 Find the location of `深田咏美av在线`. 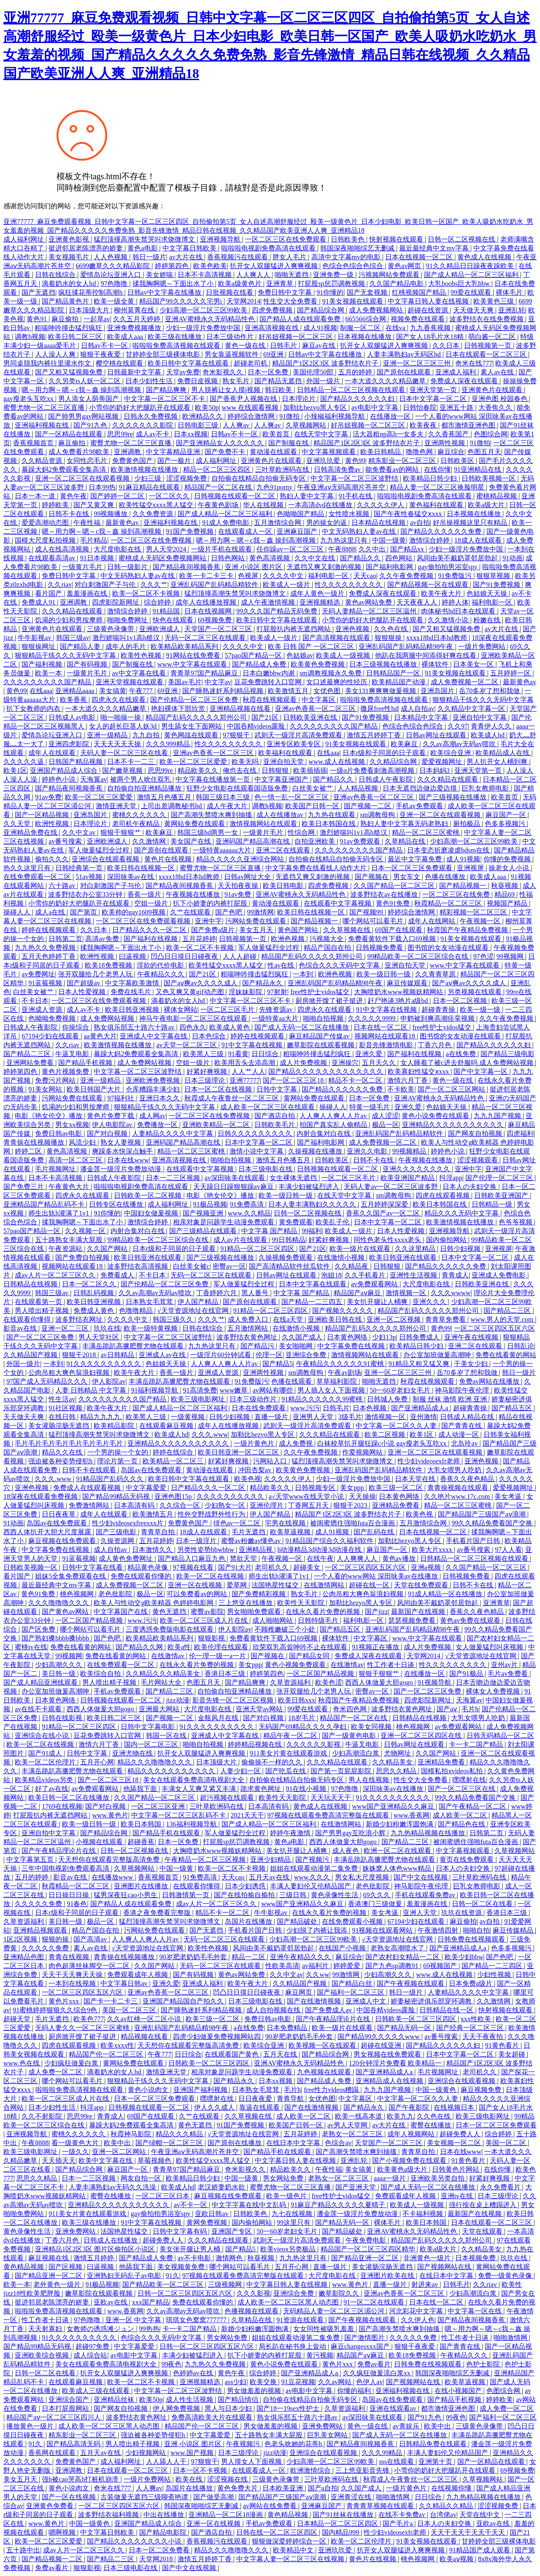

深田咏美av在线 is located at coordinates (131, 876).